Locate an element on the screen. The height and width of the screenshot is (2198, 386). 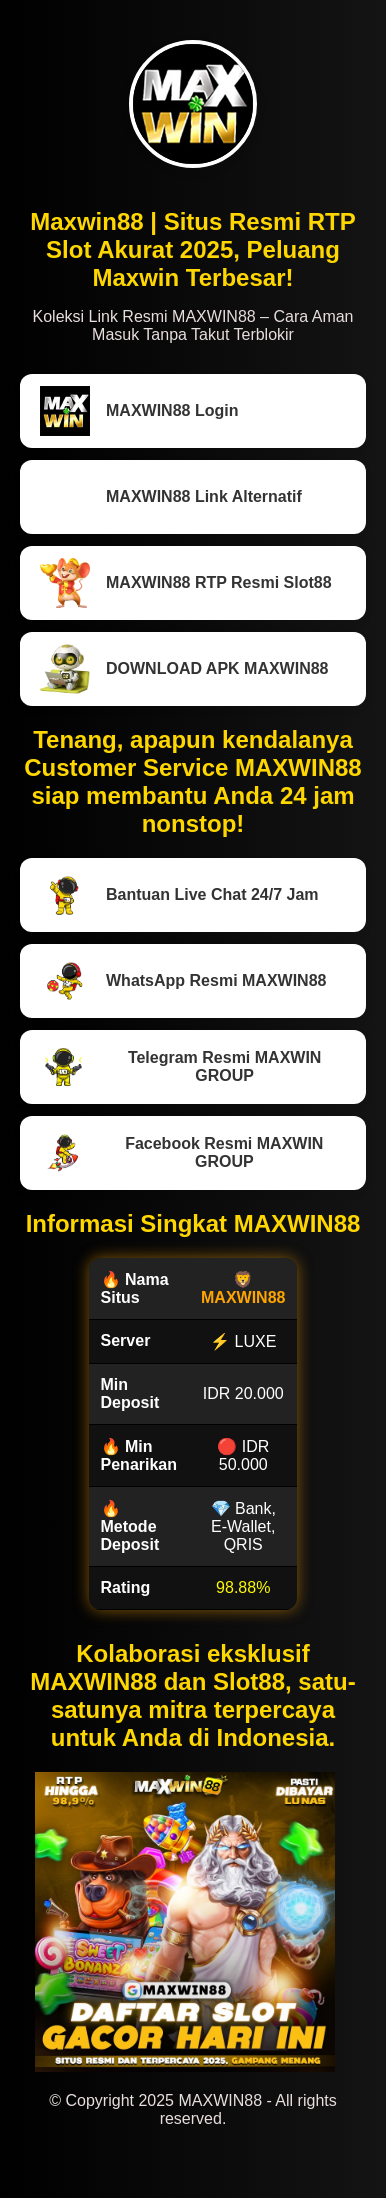
Facebook Resmi MAXWIN GROUP is located at coordinates (181, 1153).